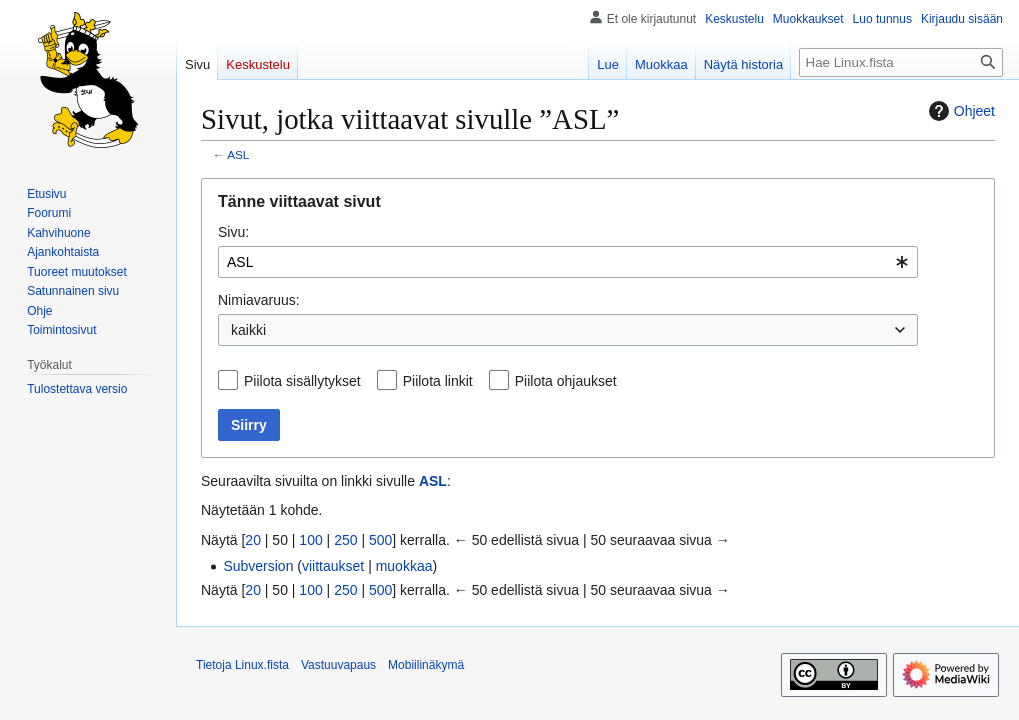  What do you see at coordinates (901, 62) in the screenshot?
I see `[Hae Linux.fista]` at bounding box center [901, 62].